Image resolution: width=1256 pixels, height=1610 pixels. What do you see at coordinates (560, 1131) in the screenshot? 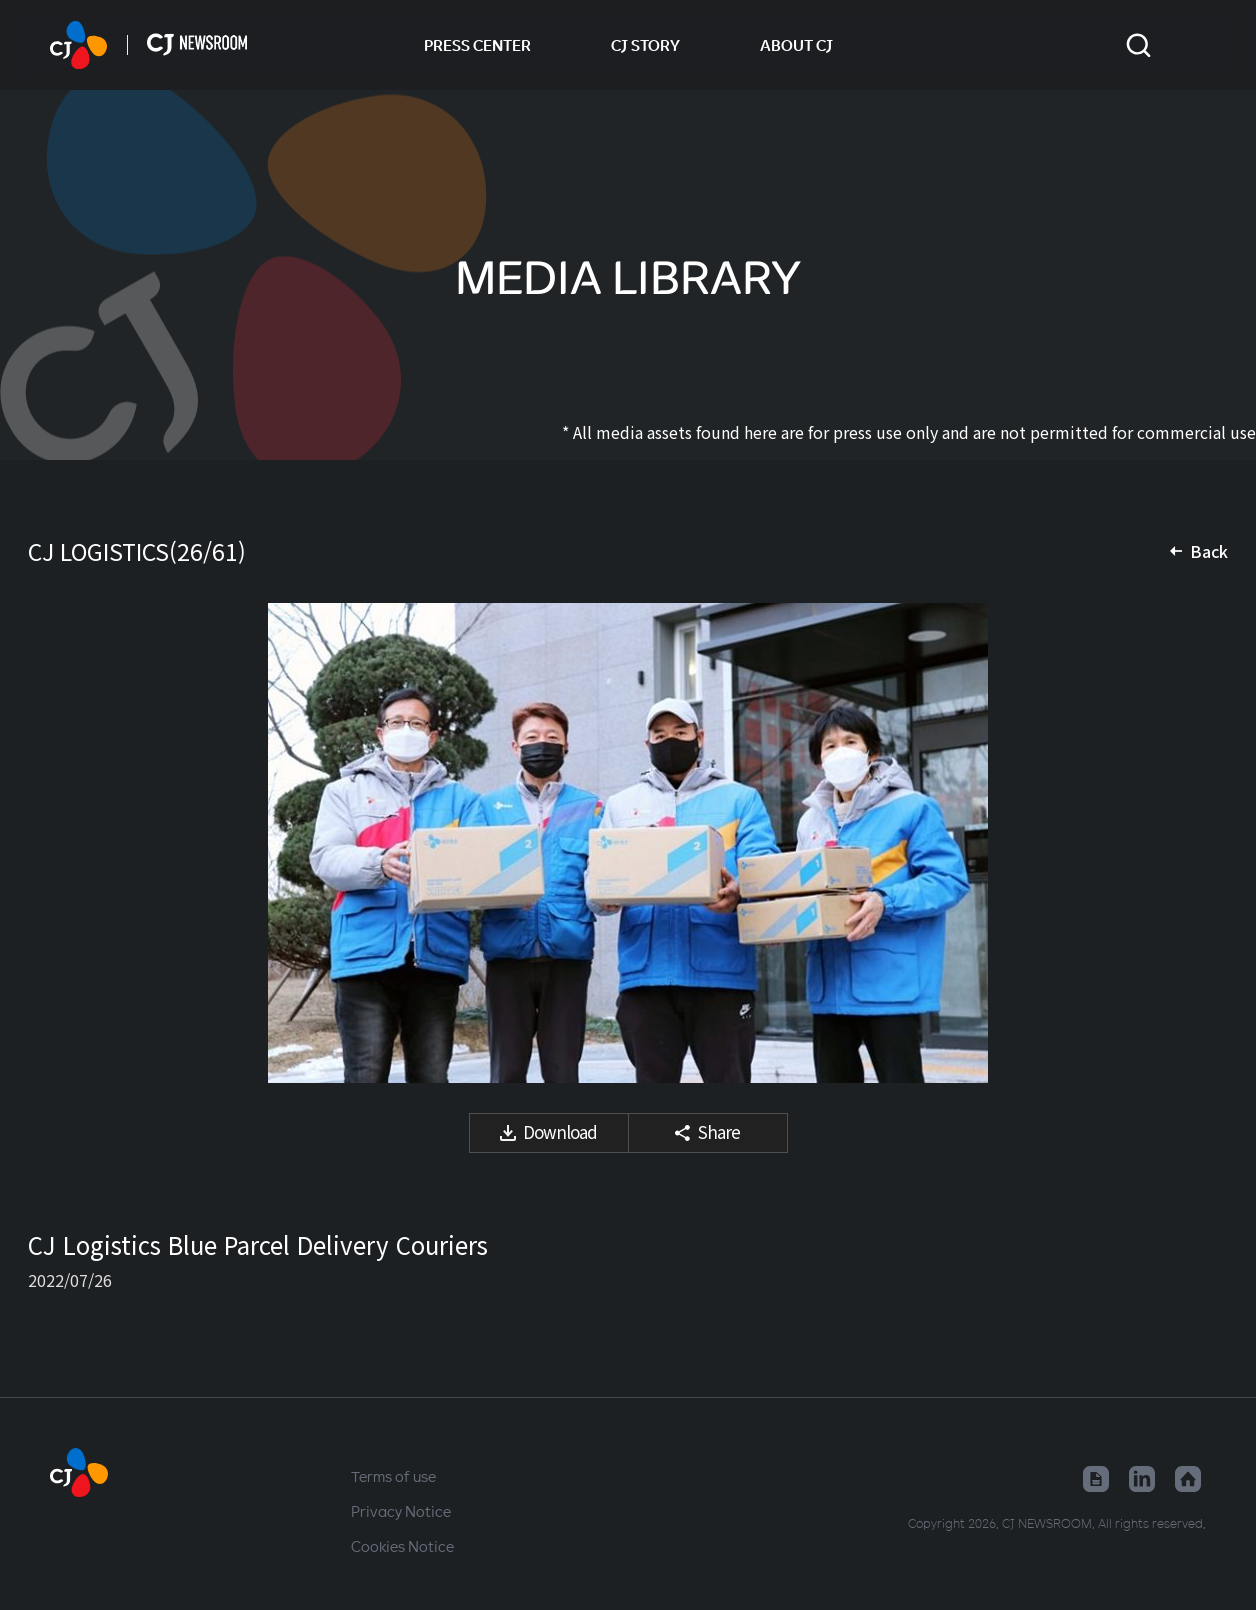
I see `Download` at bounding box center [560, 1131].